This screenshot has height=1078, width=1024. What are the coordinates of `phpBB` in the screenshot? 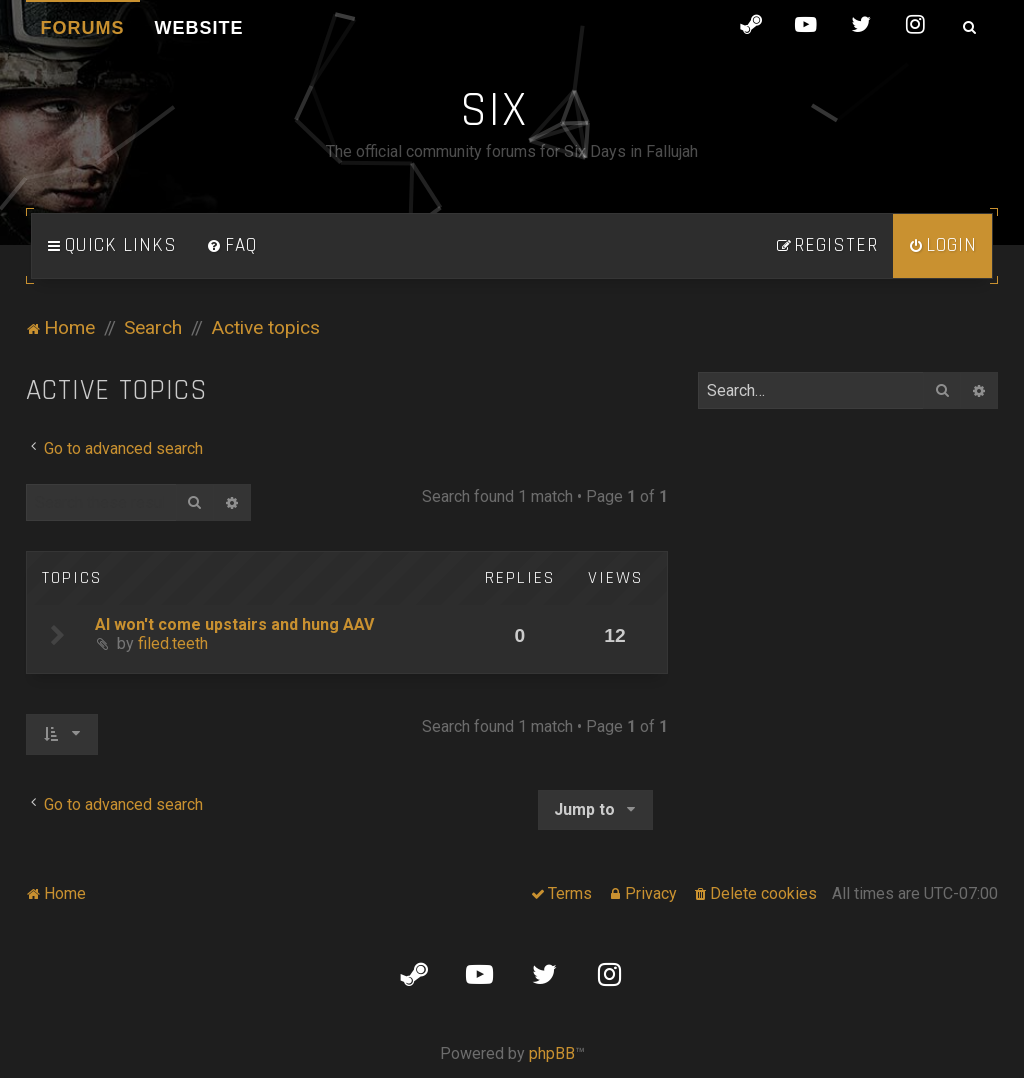 It's located at (552, 1053).